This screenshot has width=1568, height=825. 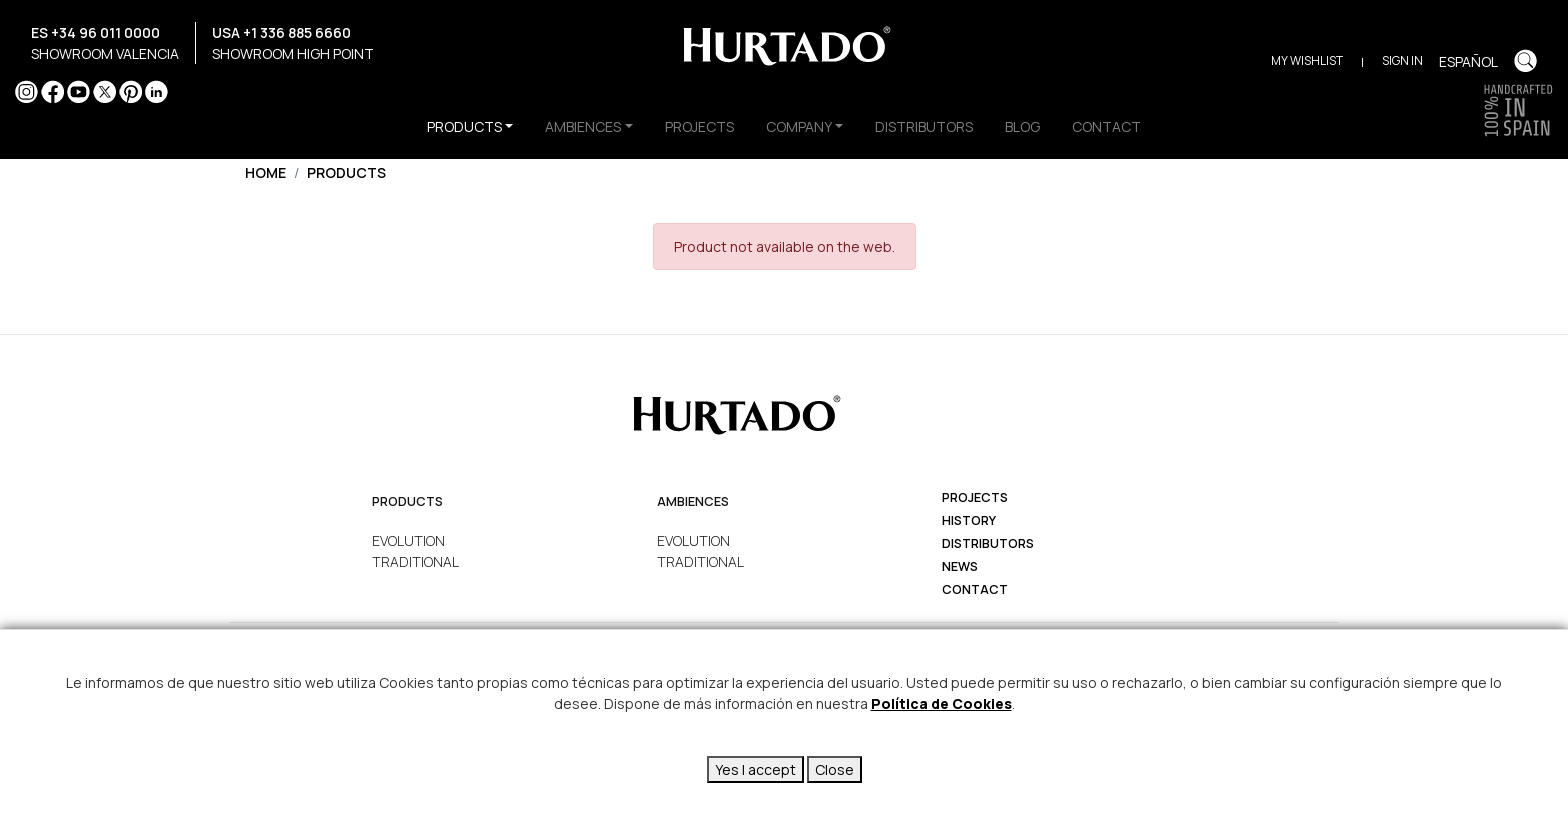 What do you see at coordinates (130, 91) in the screenshot?
I see `Pinterest` at bounding box center [130, 91].